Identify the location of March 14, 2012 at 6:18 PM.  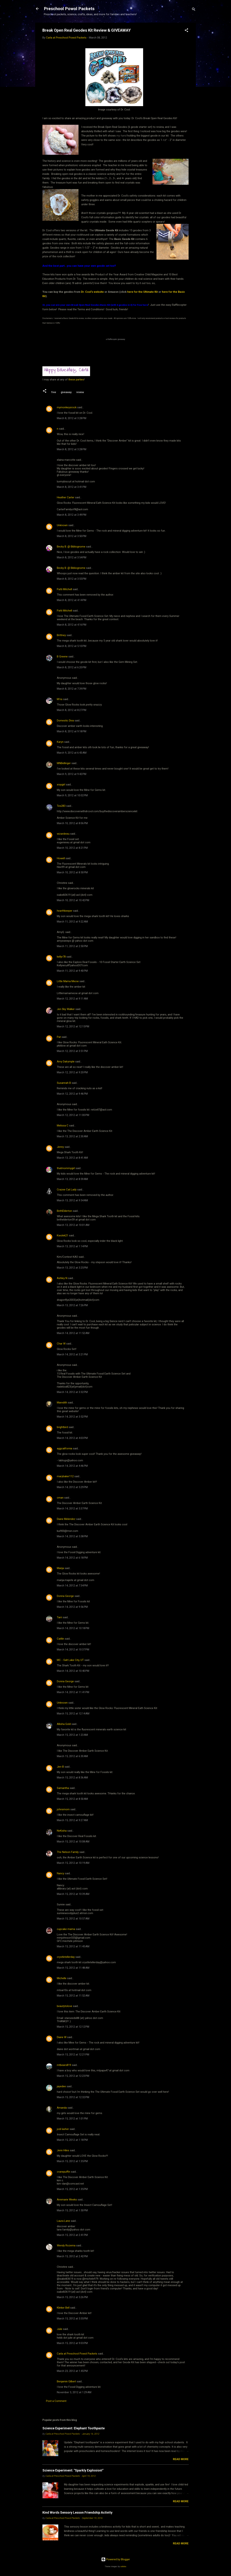
(72, 1557).